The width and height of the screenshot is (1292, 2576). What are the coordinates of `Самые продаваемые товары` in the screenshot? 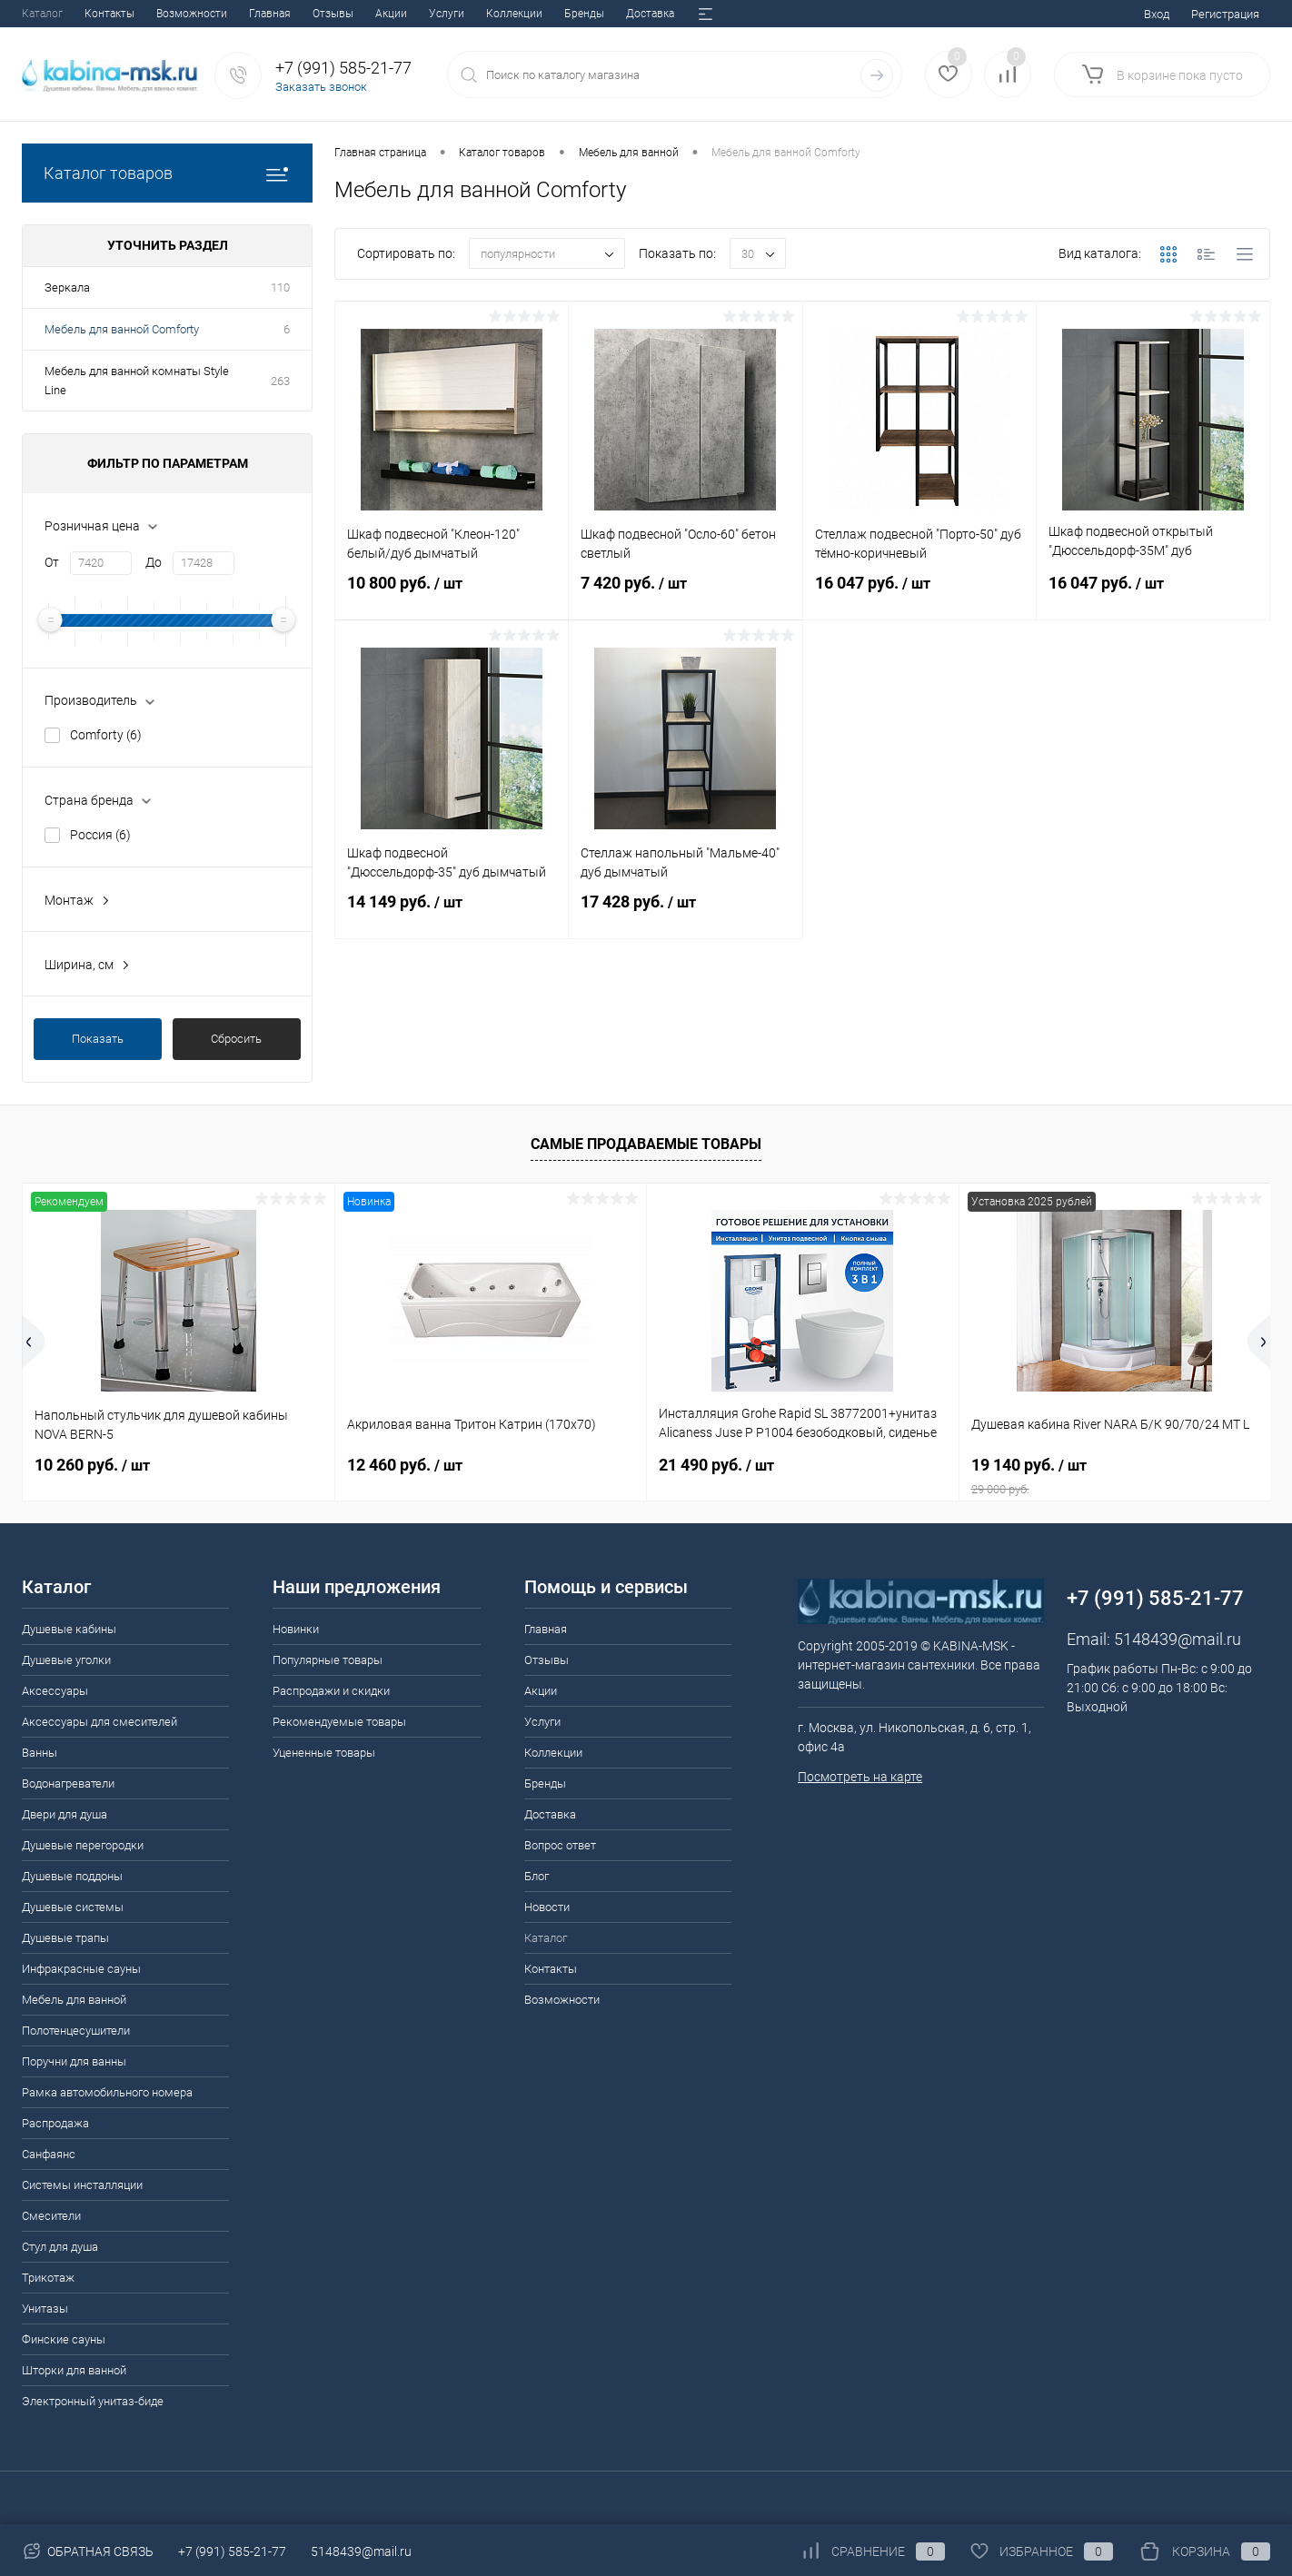 It's located at (646, 1144).